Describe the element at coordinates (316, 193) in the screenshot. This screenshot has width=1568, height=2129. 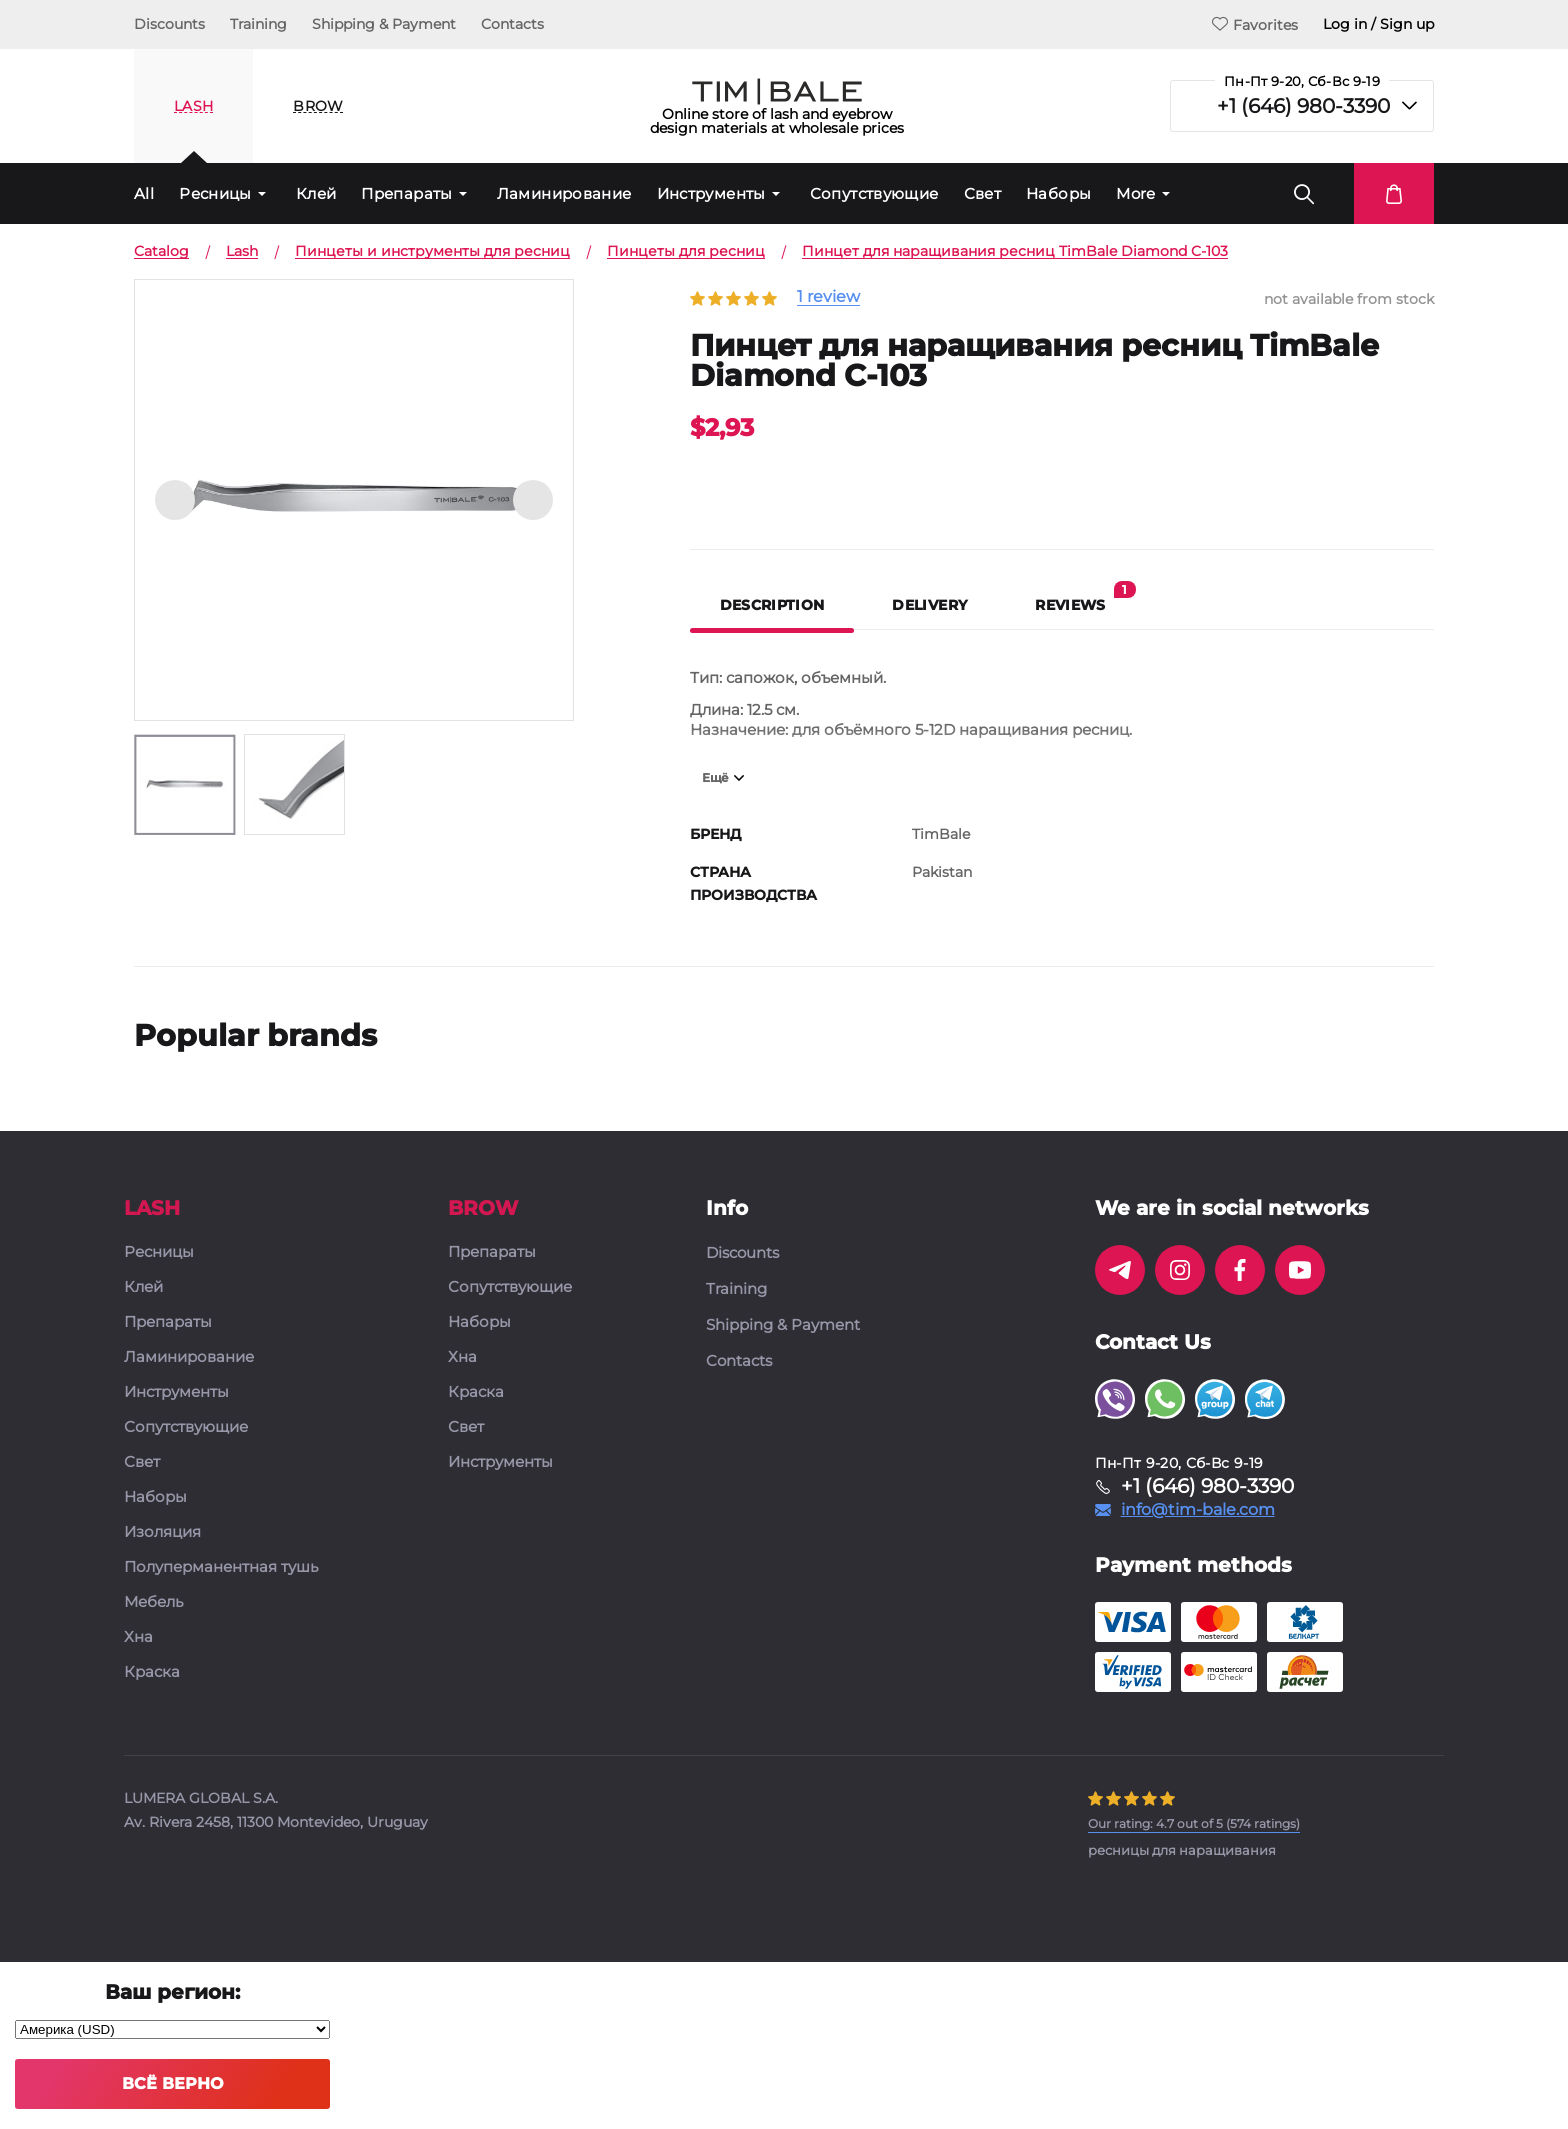
I see `Клей` at that location.